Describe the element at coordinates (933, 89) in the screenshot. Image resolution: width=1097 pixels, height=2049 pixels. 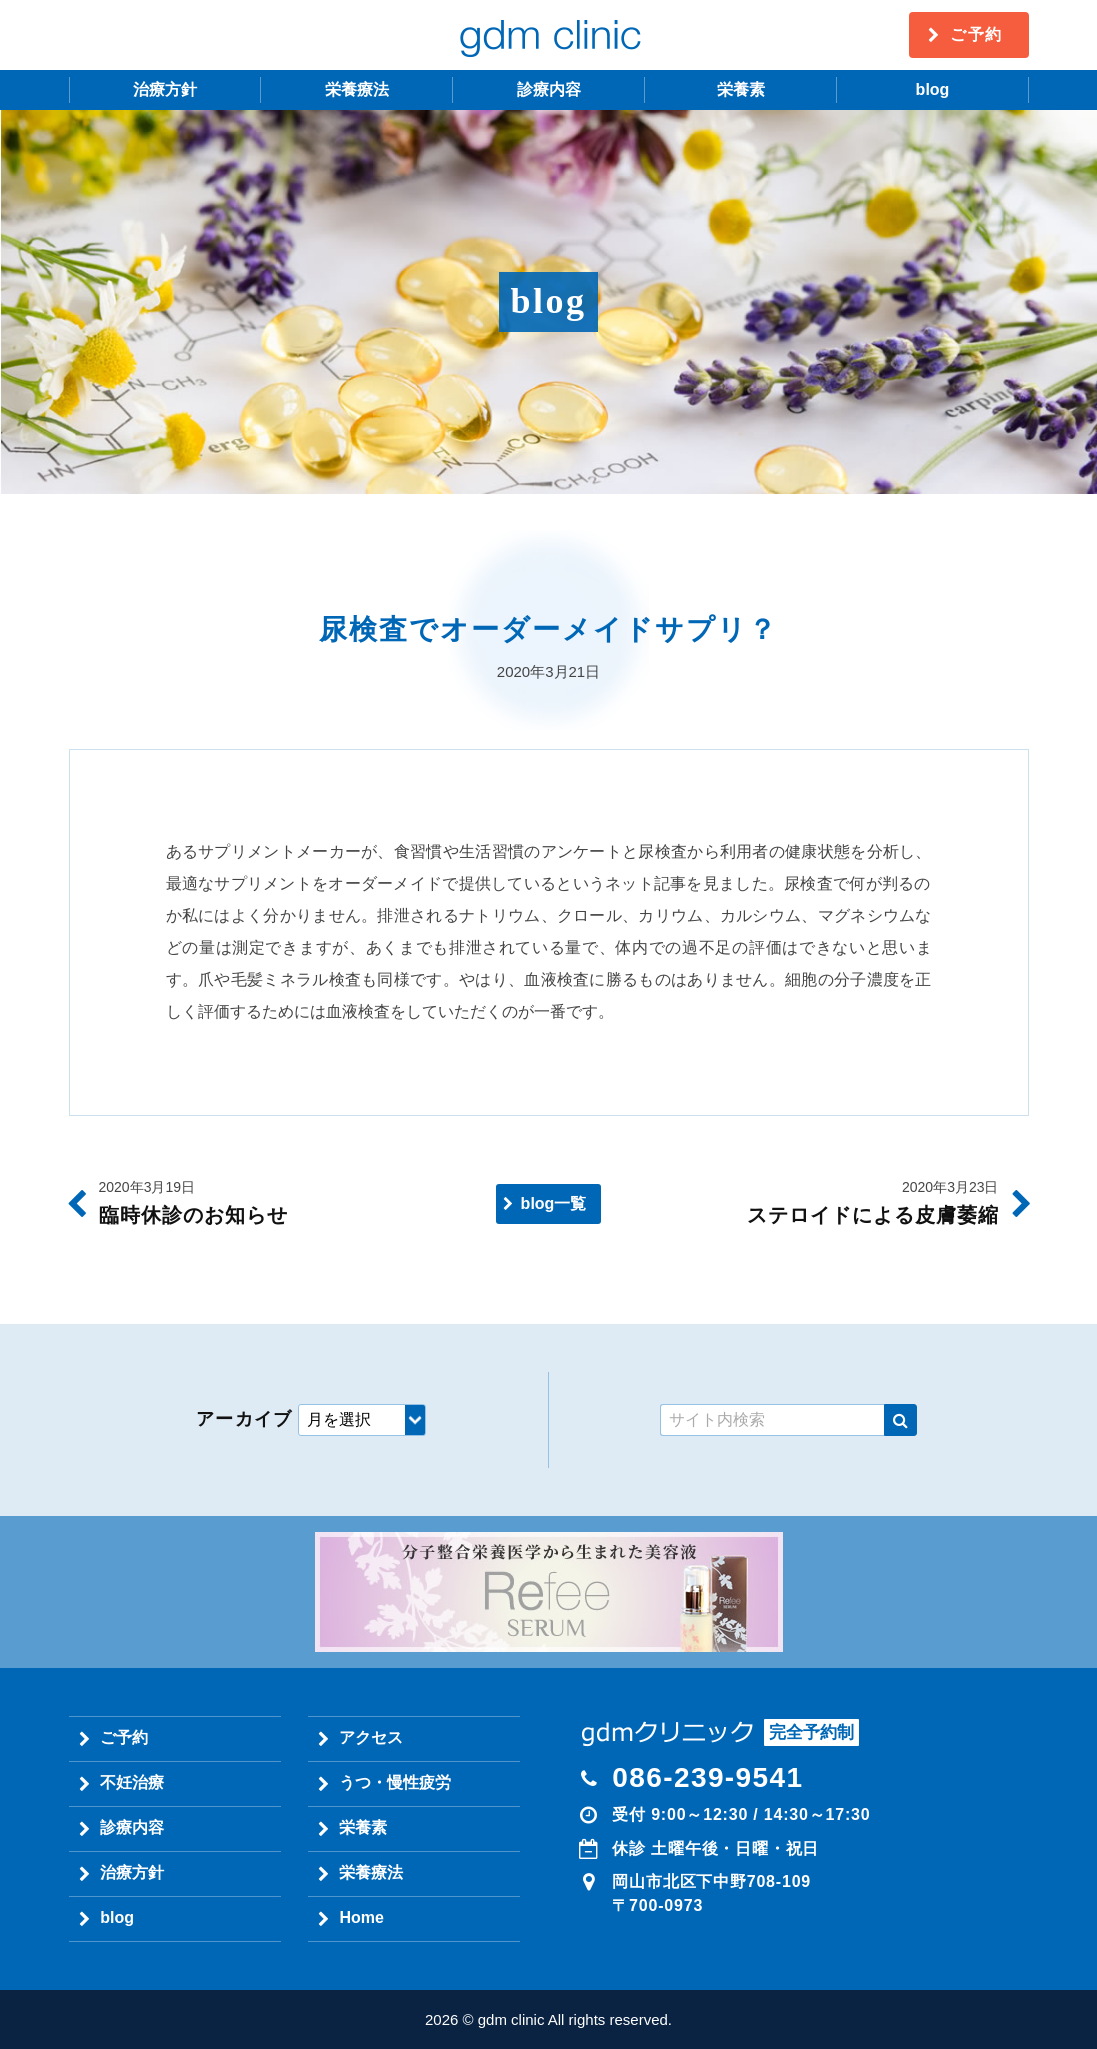
I see `blog` at that location.